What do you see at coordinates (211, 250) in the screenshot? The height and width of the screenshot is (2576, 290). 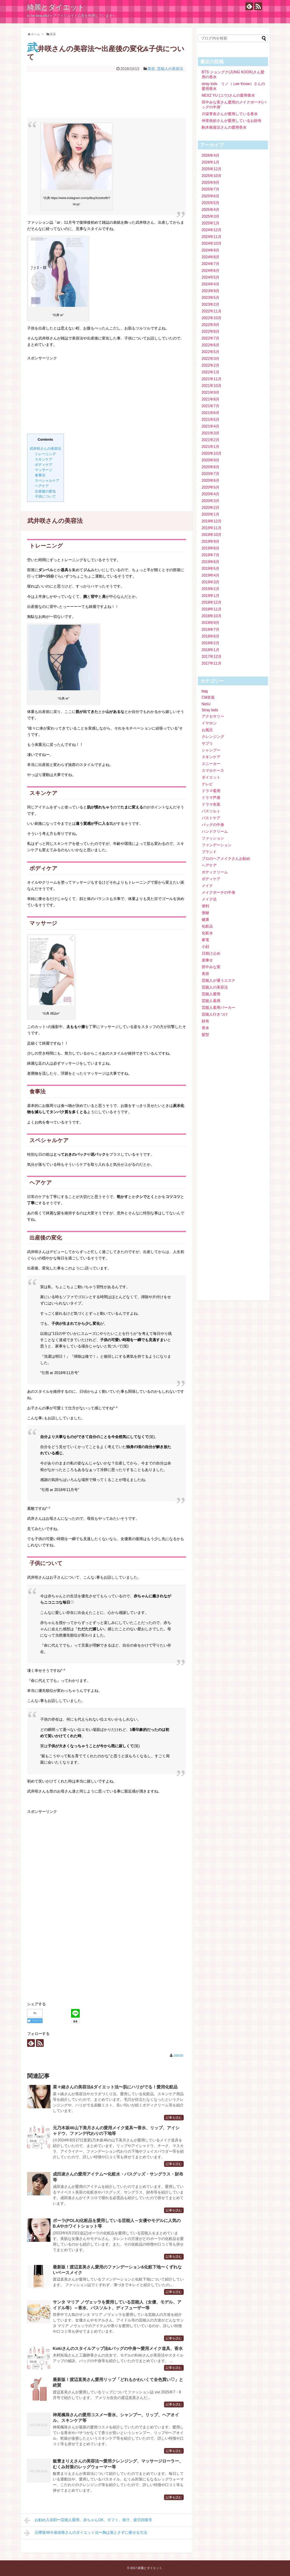 I see `2024年9月` at bounding box center [211, 250].